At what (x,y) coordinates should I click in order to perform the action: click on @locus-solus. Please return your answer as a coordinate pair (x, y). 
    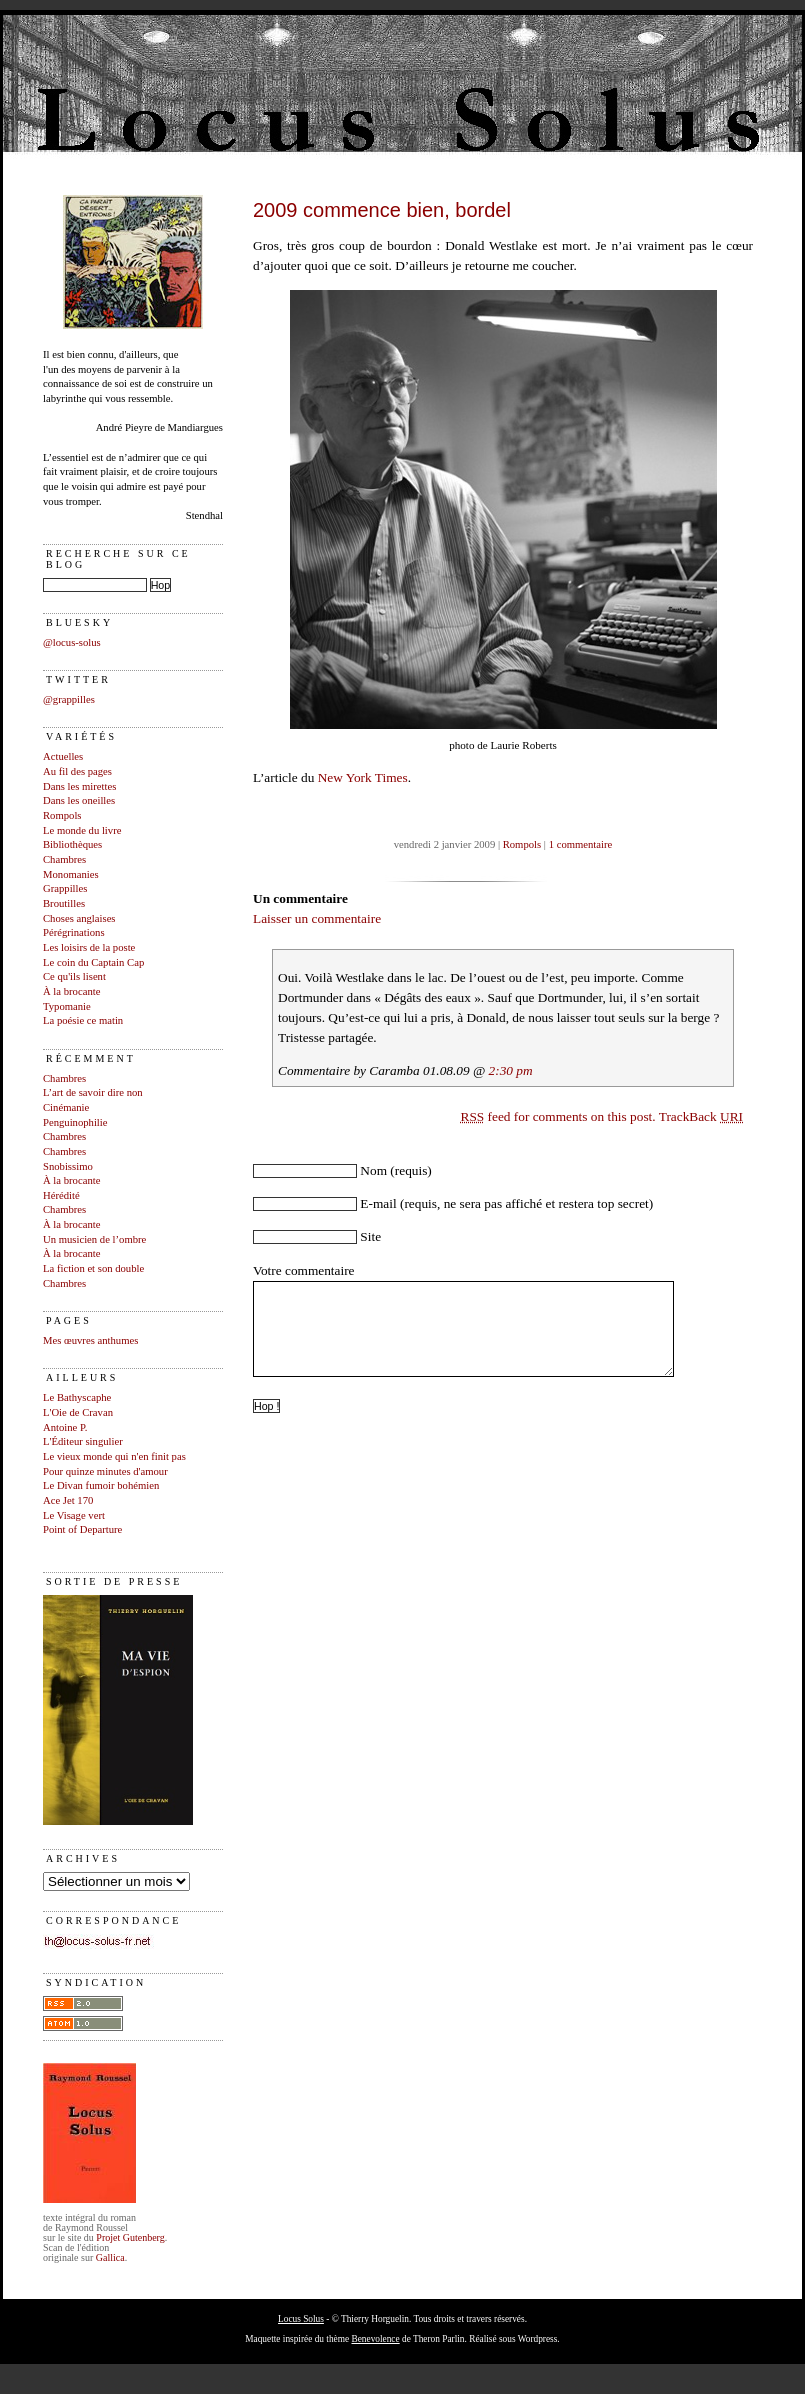
    Looking at the image, I should click on (72, 642).